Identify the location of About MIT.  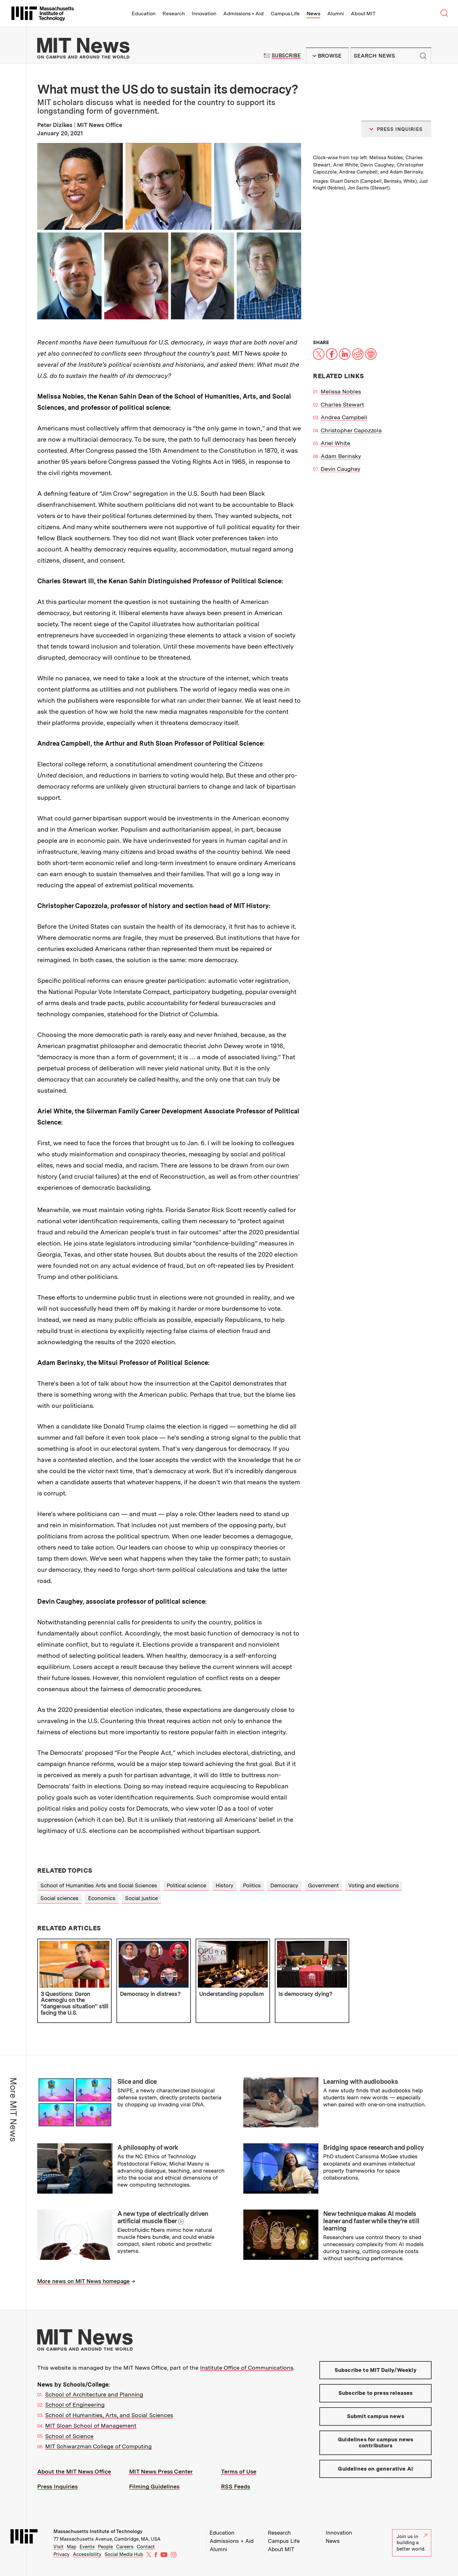
(363, 14).